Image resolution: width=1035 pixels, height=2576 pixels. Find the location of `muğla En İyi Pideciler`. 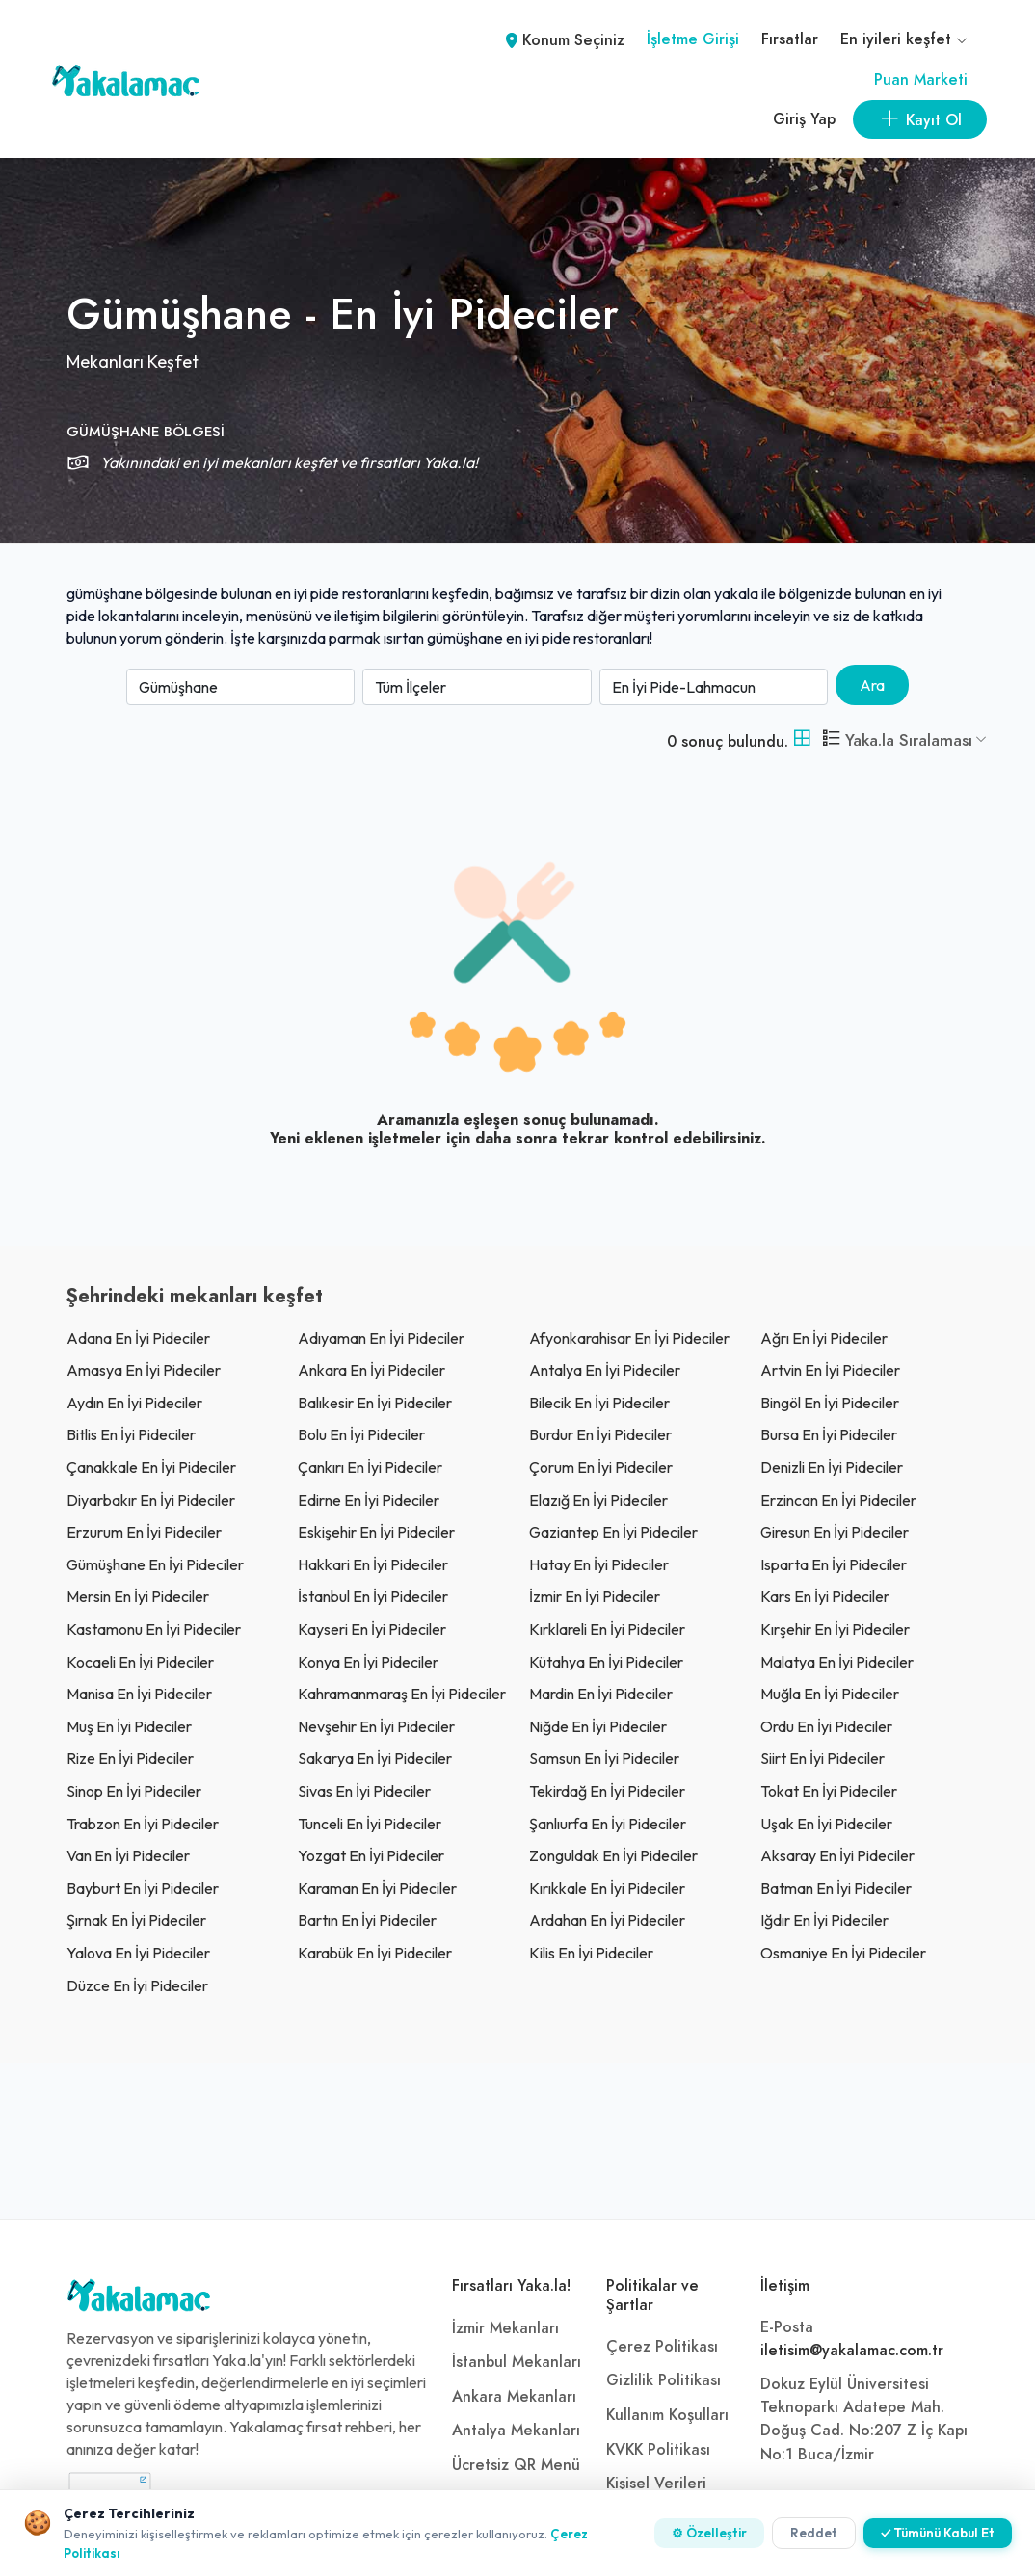

muğla En İyi Pideciler is located at coordinates (829, 1693).